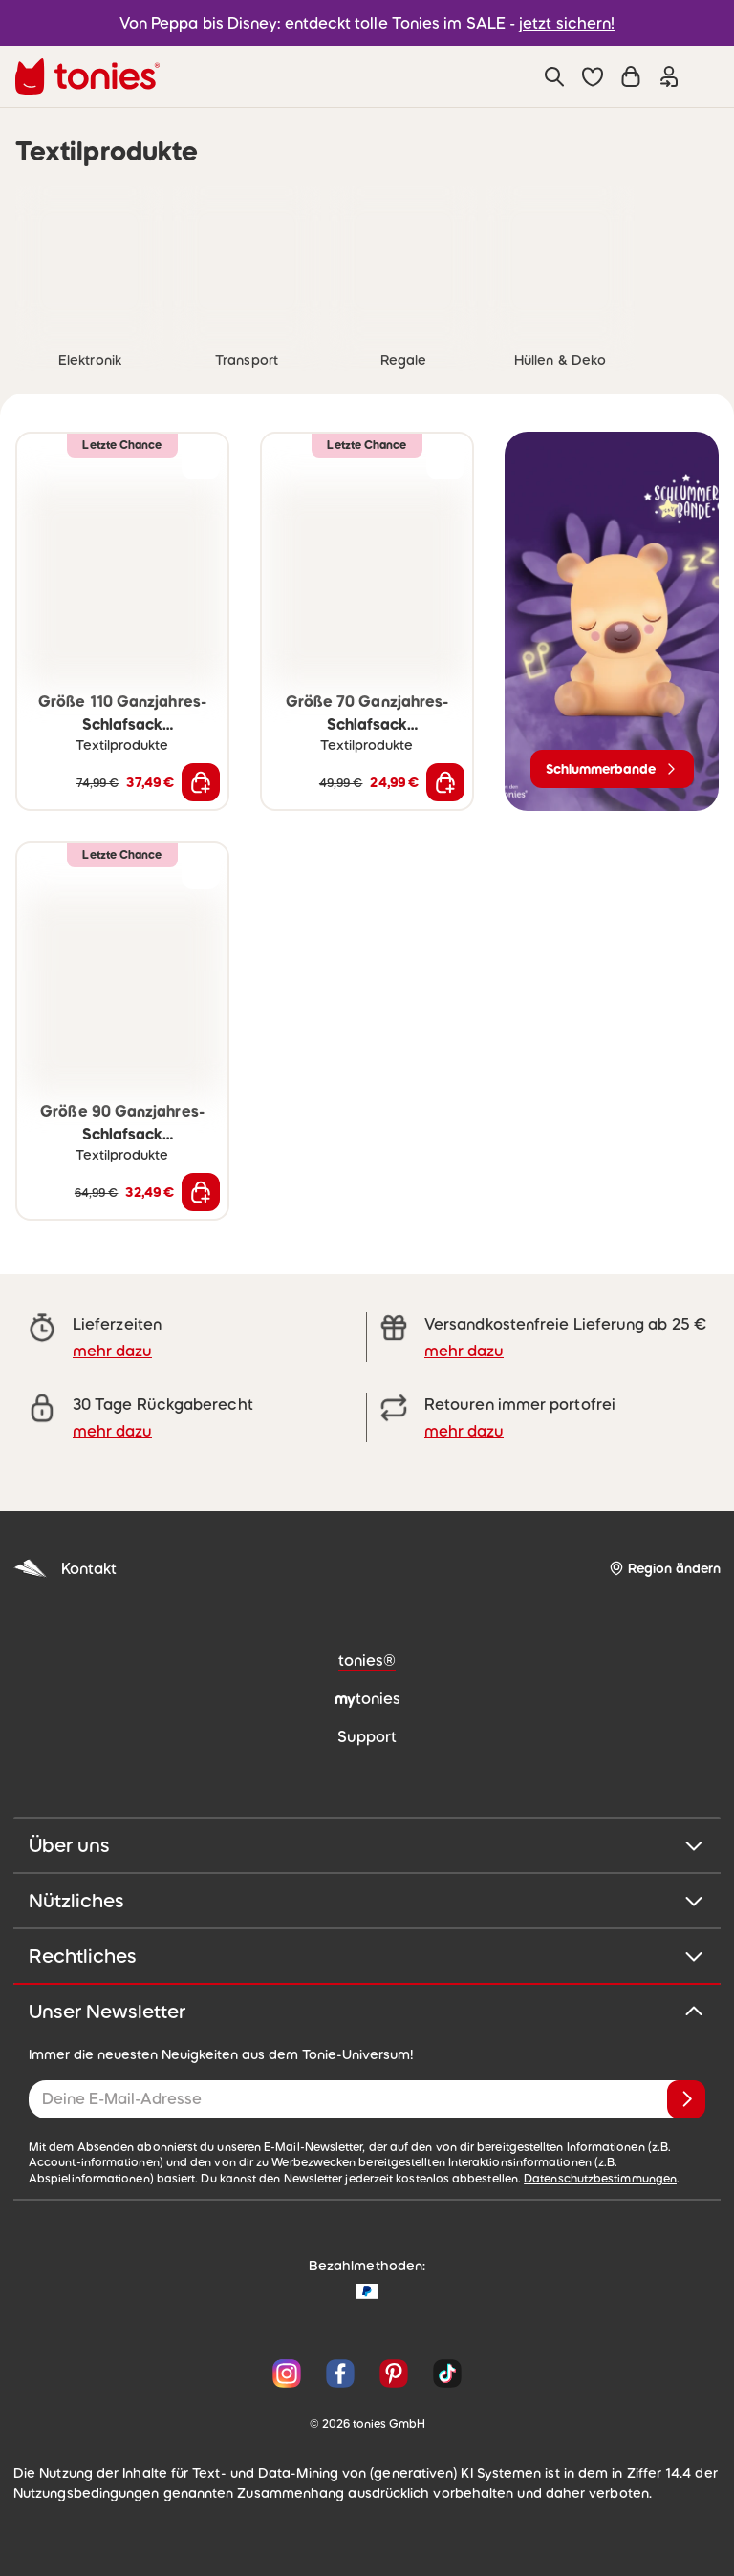  What do you see at coordinates (686, 2099) in the screenshot?
I see `[Anmelden]` at bounding box center [686, 2099].